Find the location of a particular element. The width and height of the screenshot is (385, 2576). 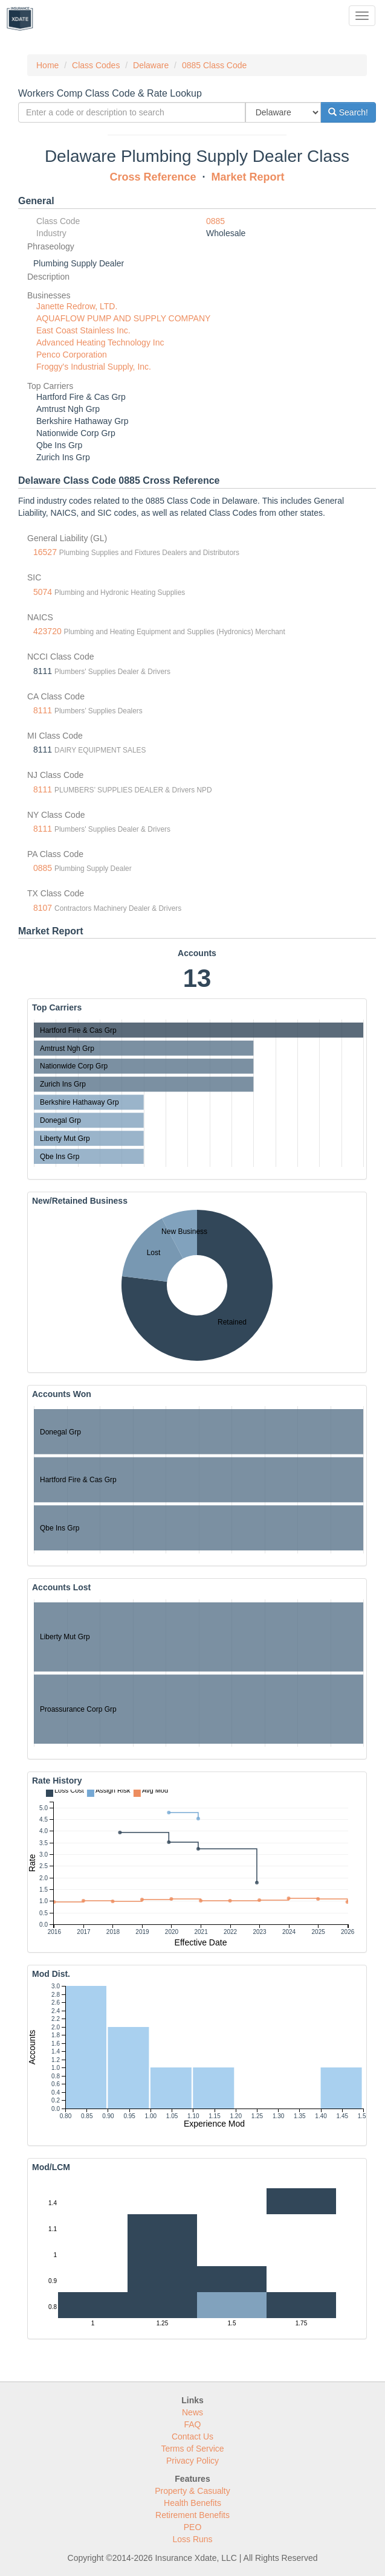

Terms of Service is located at coordinates (192, 2448).